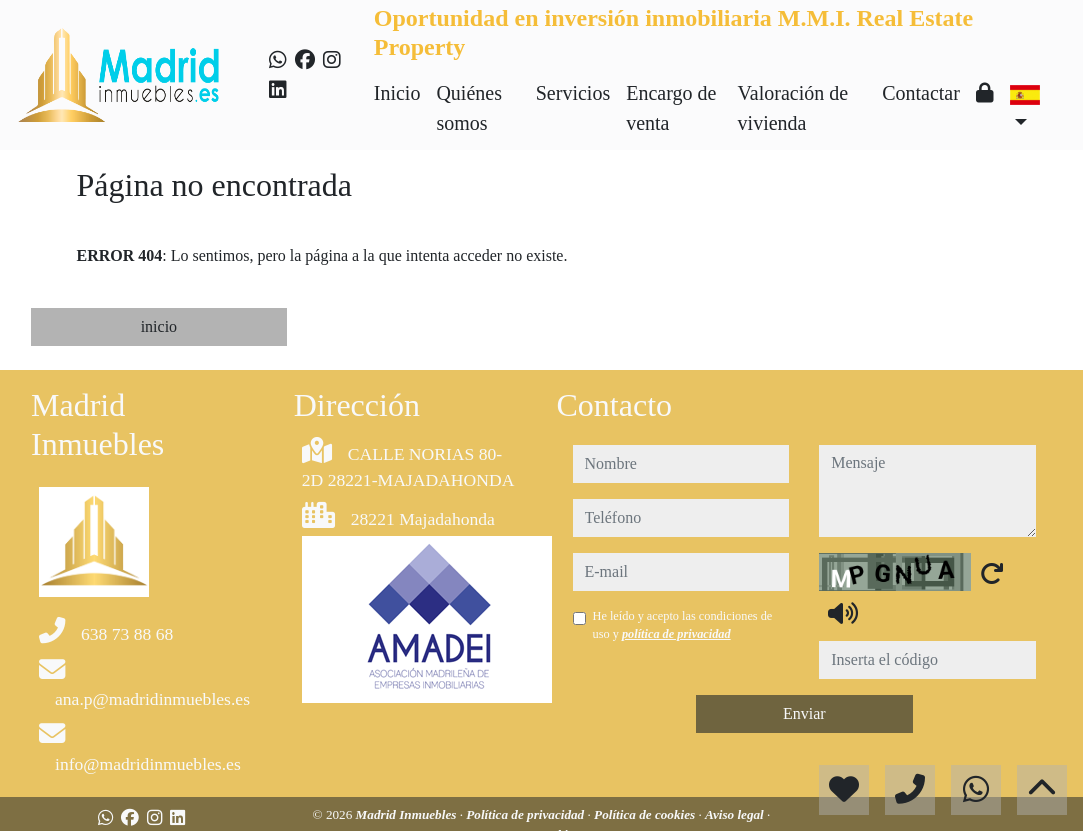  Describe the element at coordinates (683, 625) in the screenshot. I see `He leído y acepto las condiciones de uso y` at that location.